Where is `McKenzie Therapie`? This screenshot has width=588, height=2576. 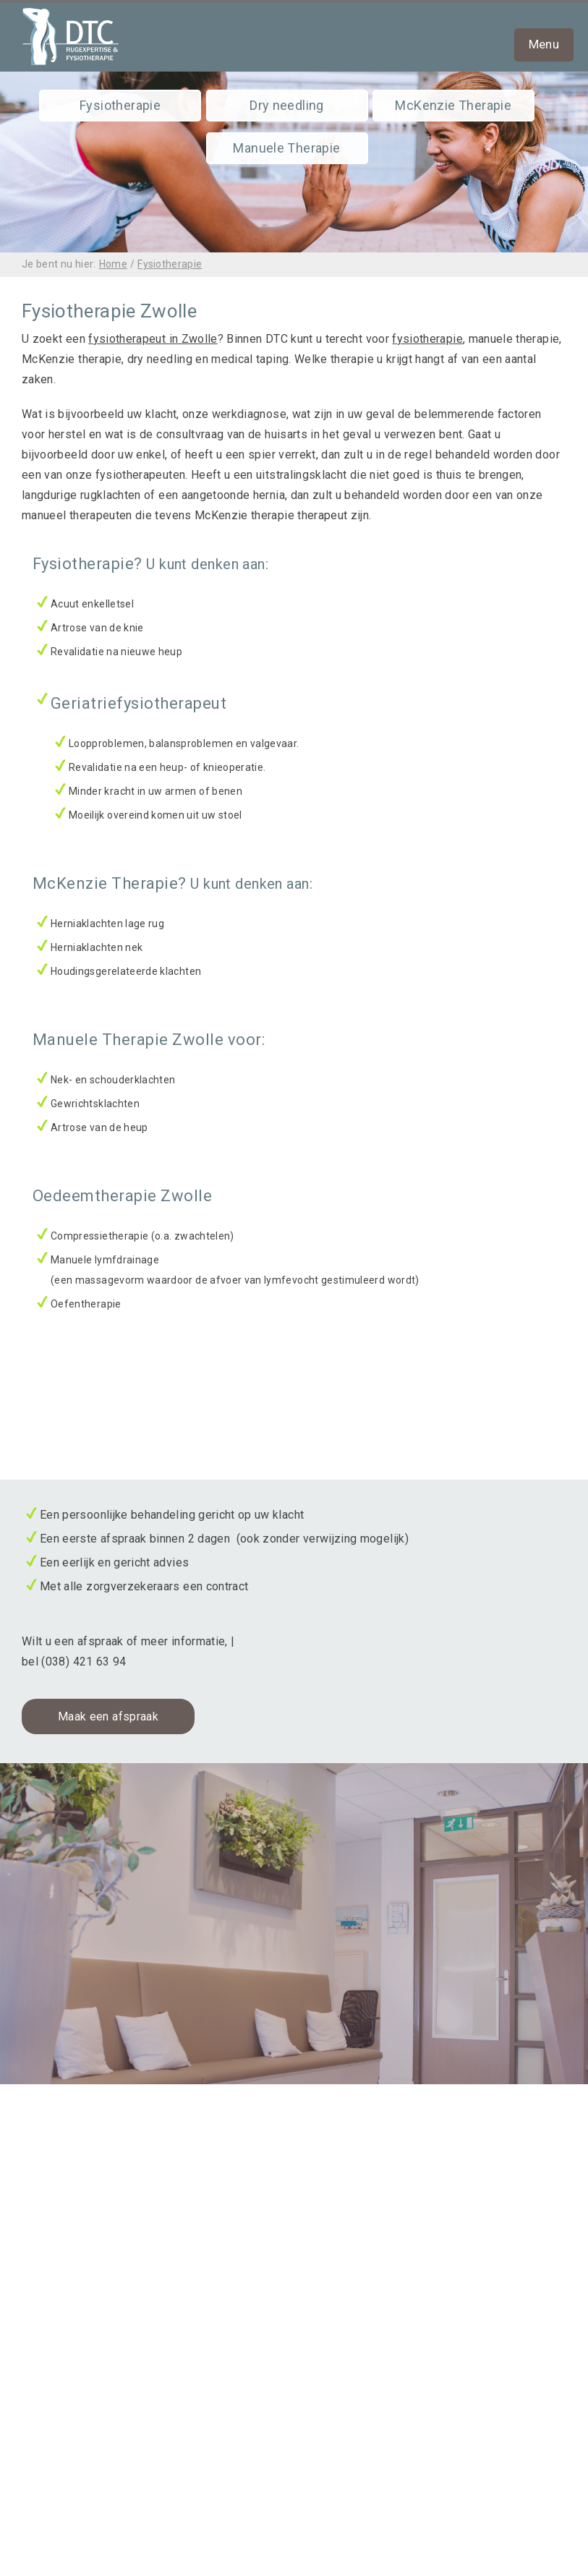 McKenzie Therapie is located at coordinates (453, 105).